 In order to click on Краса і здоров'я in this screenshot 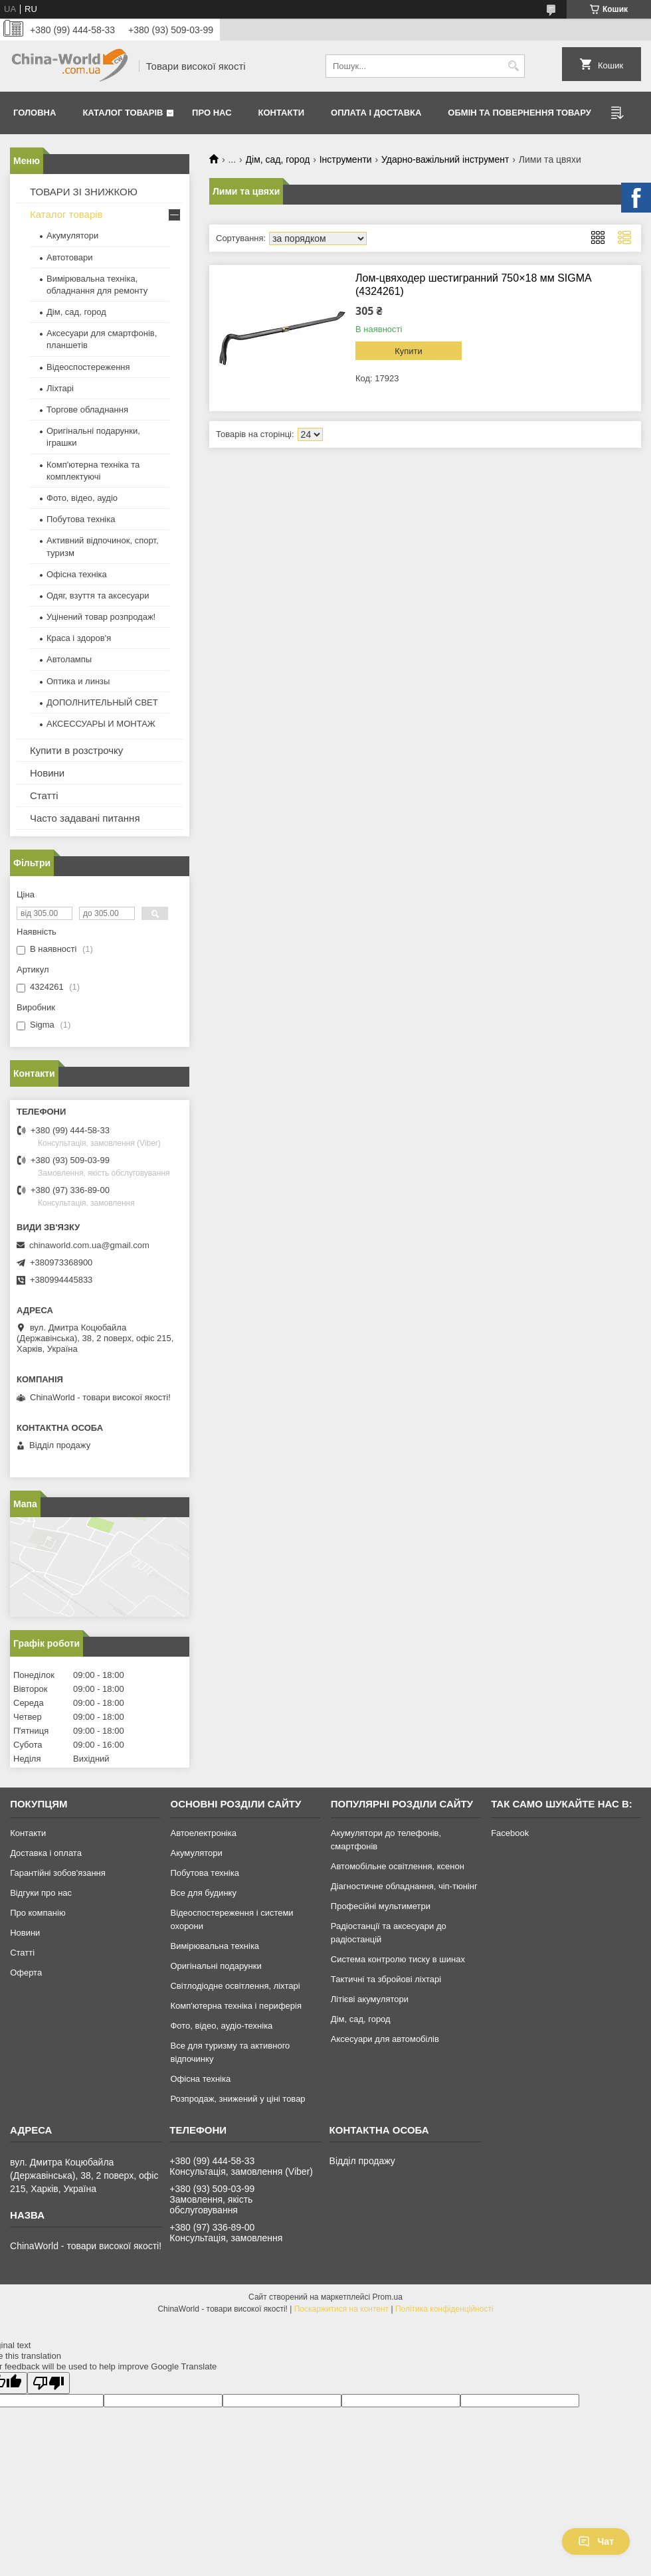, I will do `click(78, 638)`.